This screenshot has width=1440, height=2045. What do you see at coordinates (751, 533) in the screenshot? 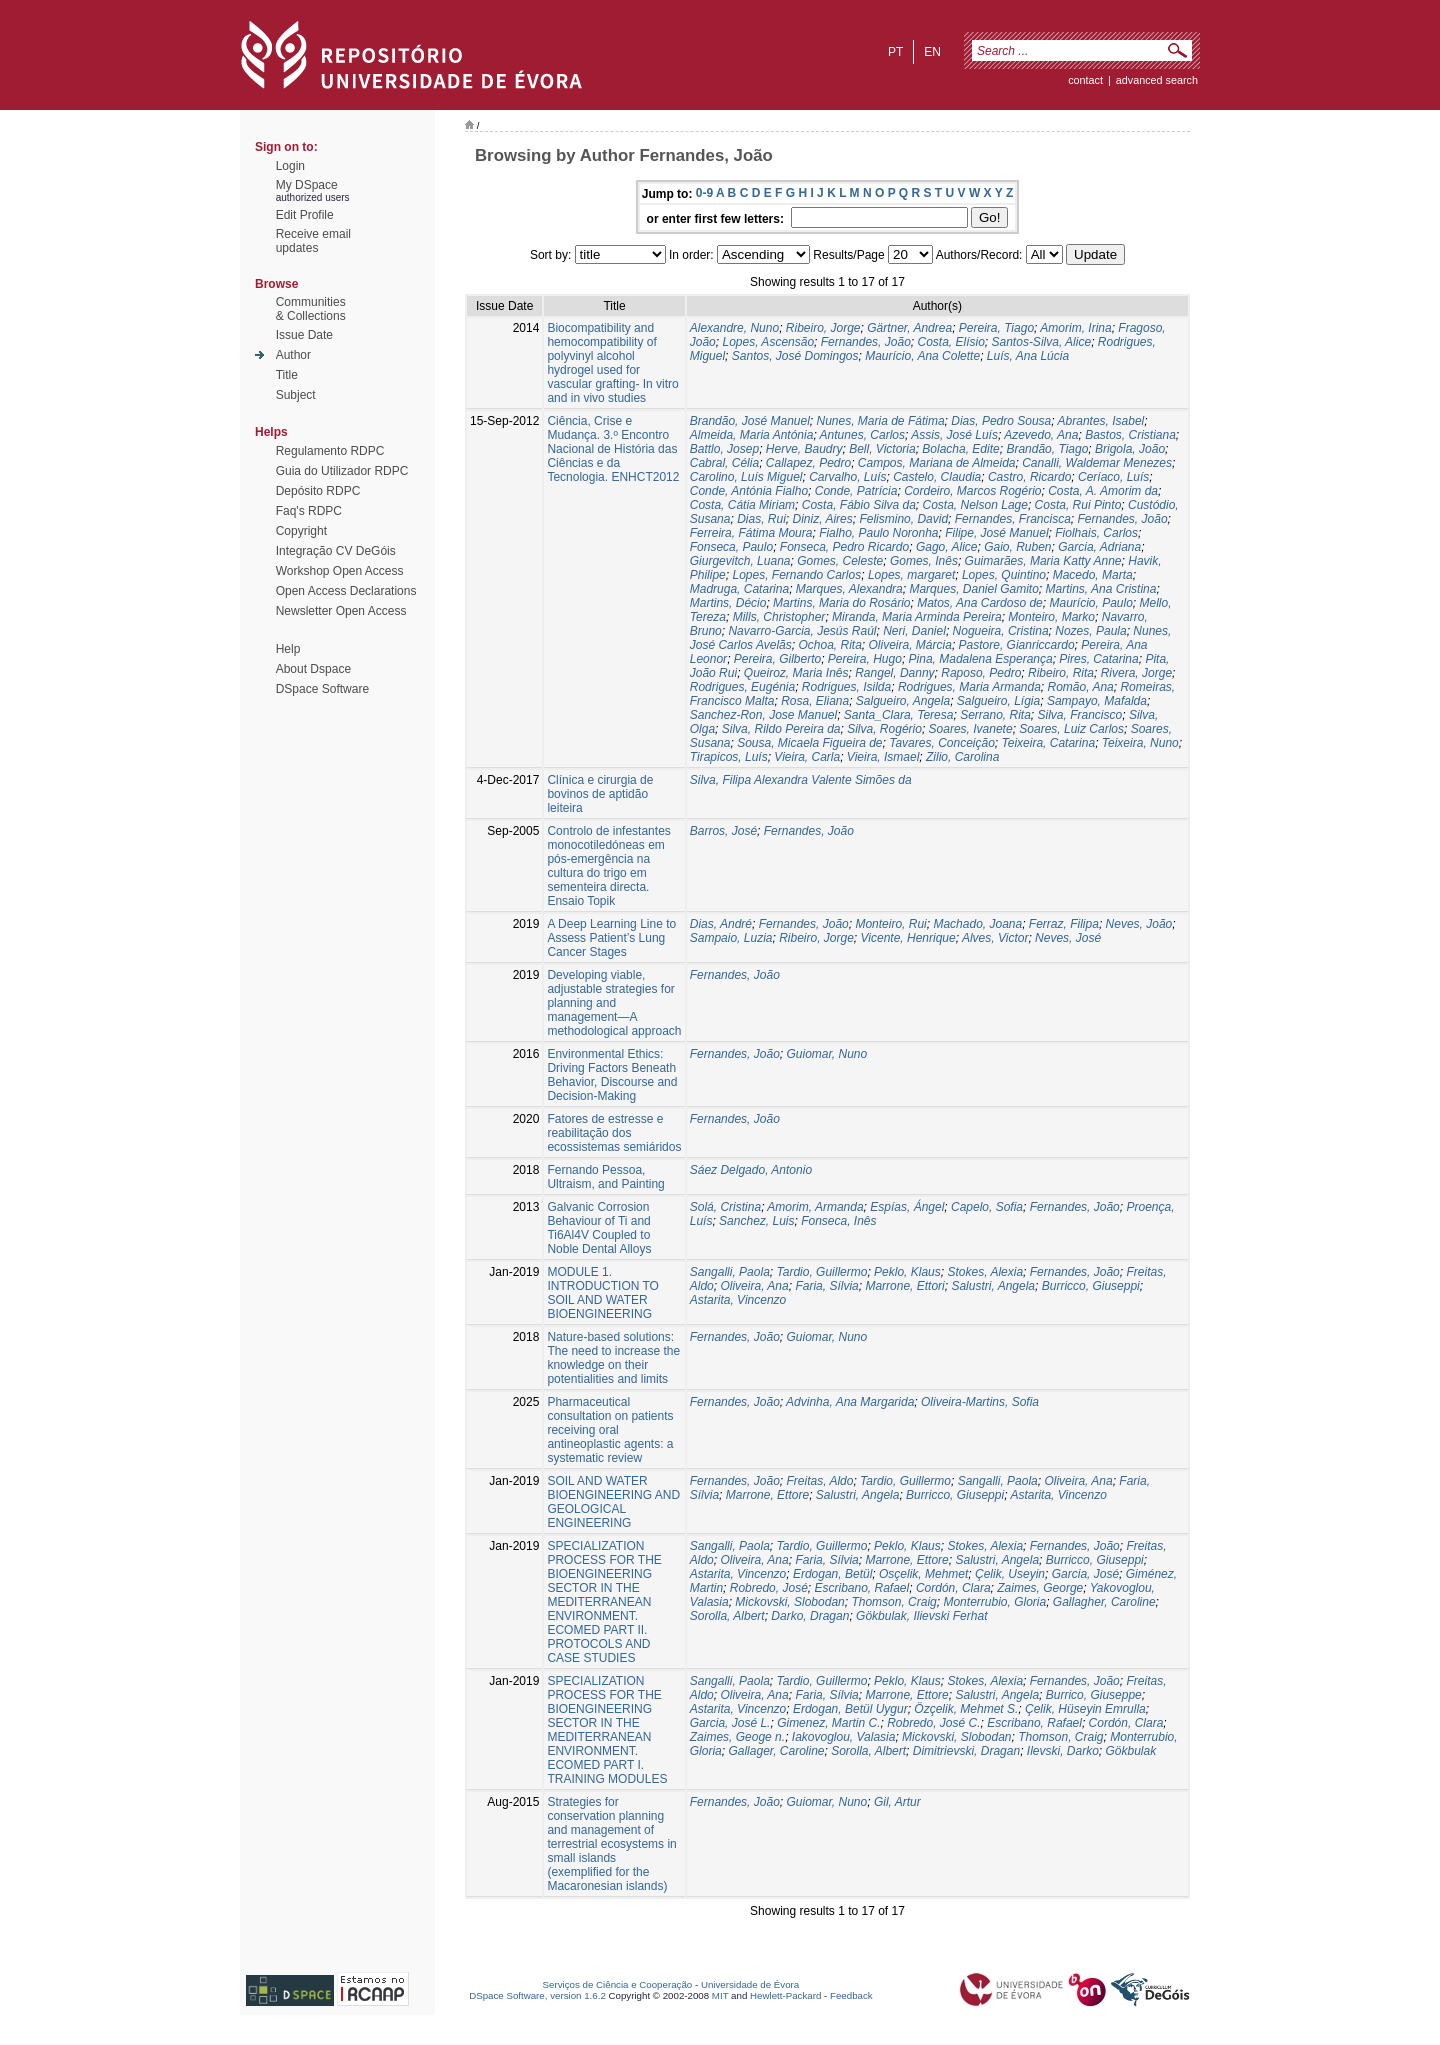
I see `Ferreira, Fátima Moura` at bounding box center [751, 533].